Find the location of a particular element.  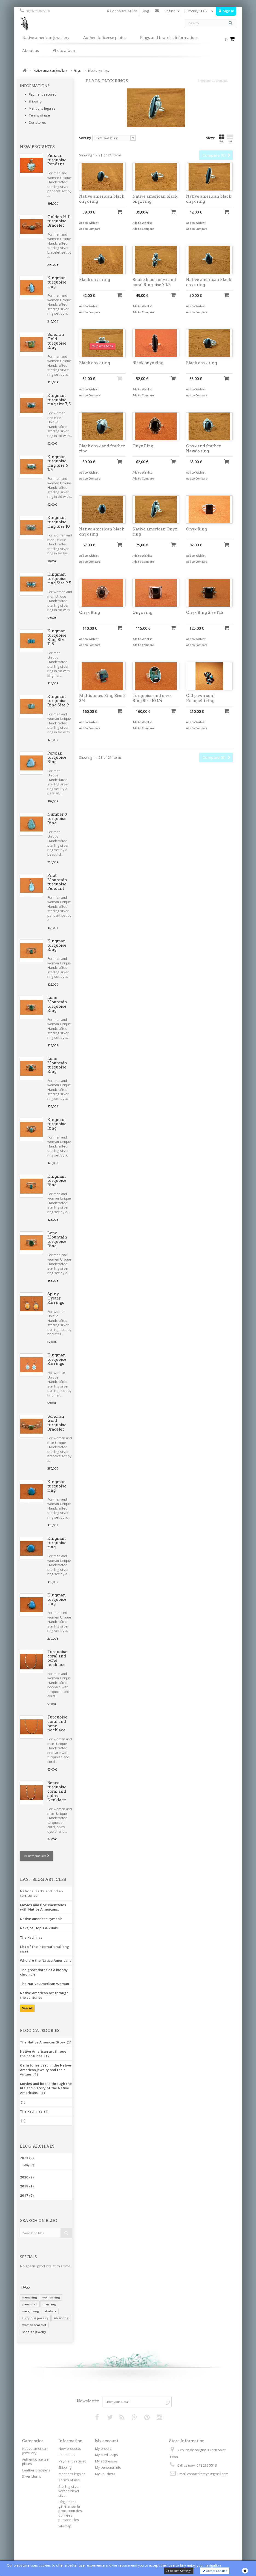

Blog is located at coordinates (145, 11).